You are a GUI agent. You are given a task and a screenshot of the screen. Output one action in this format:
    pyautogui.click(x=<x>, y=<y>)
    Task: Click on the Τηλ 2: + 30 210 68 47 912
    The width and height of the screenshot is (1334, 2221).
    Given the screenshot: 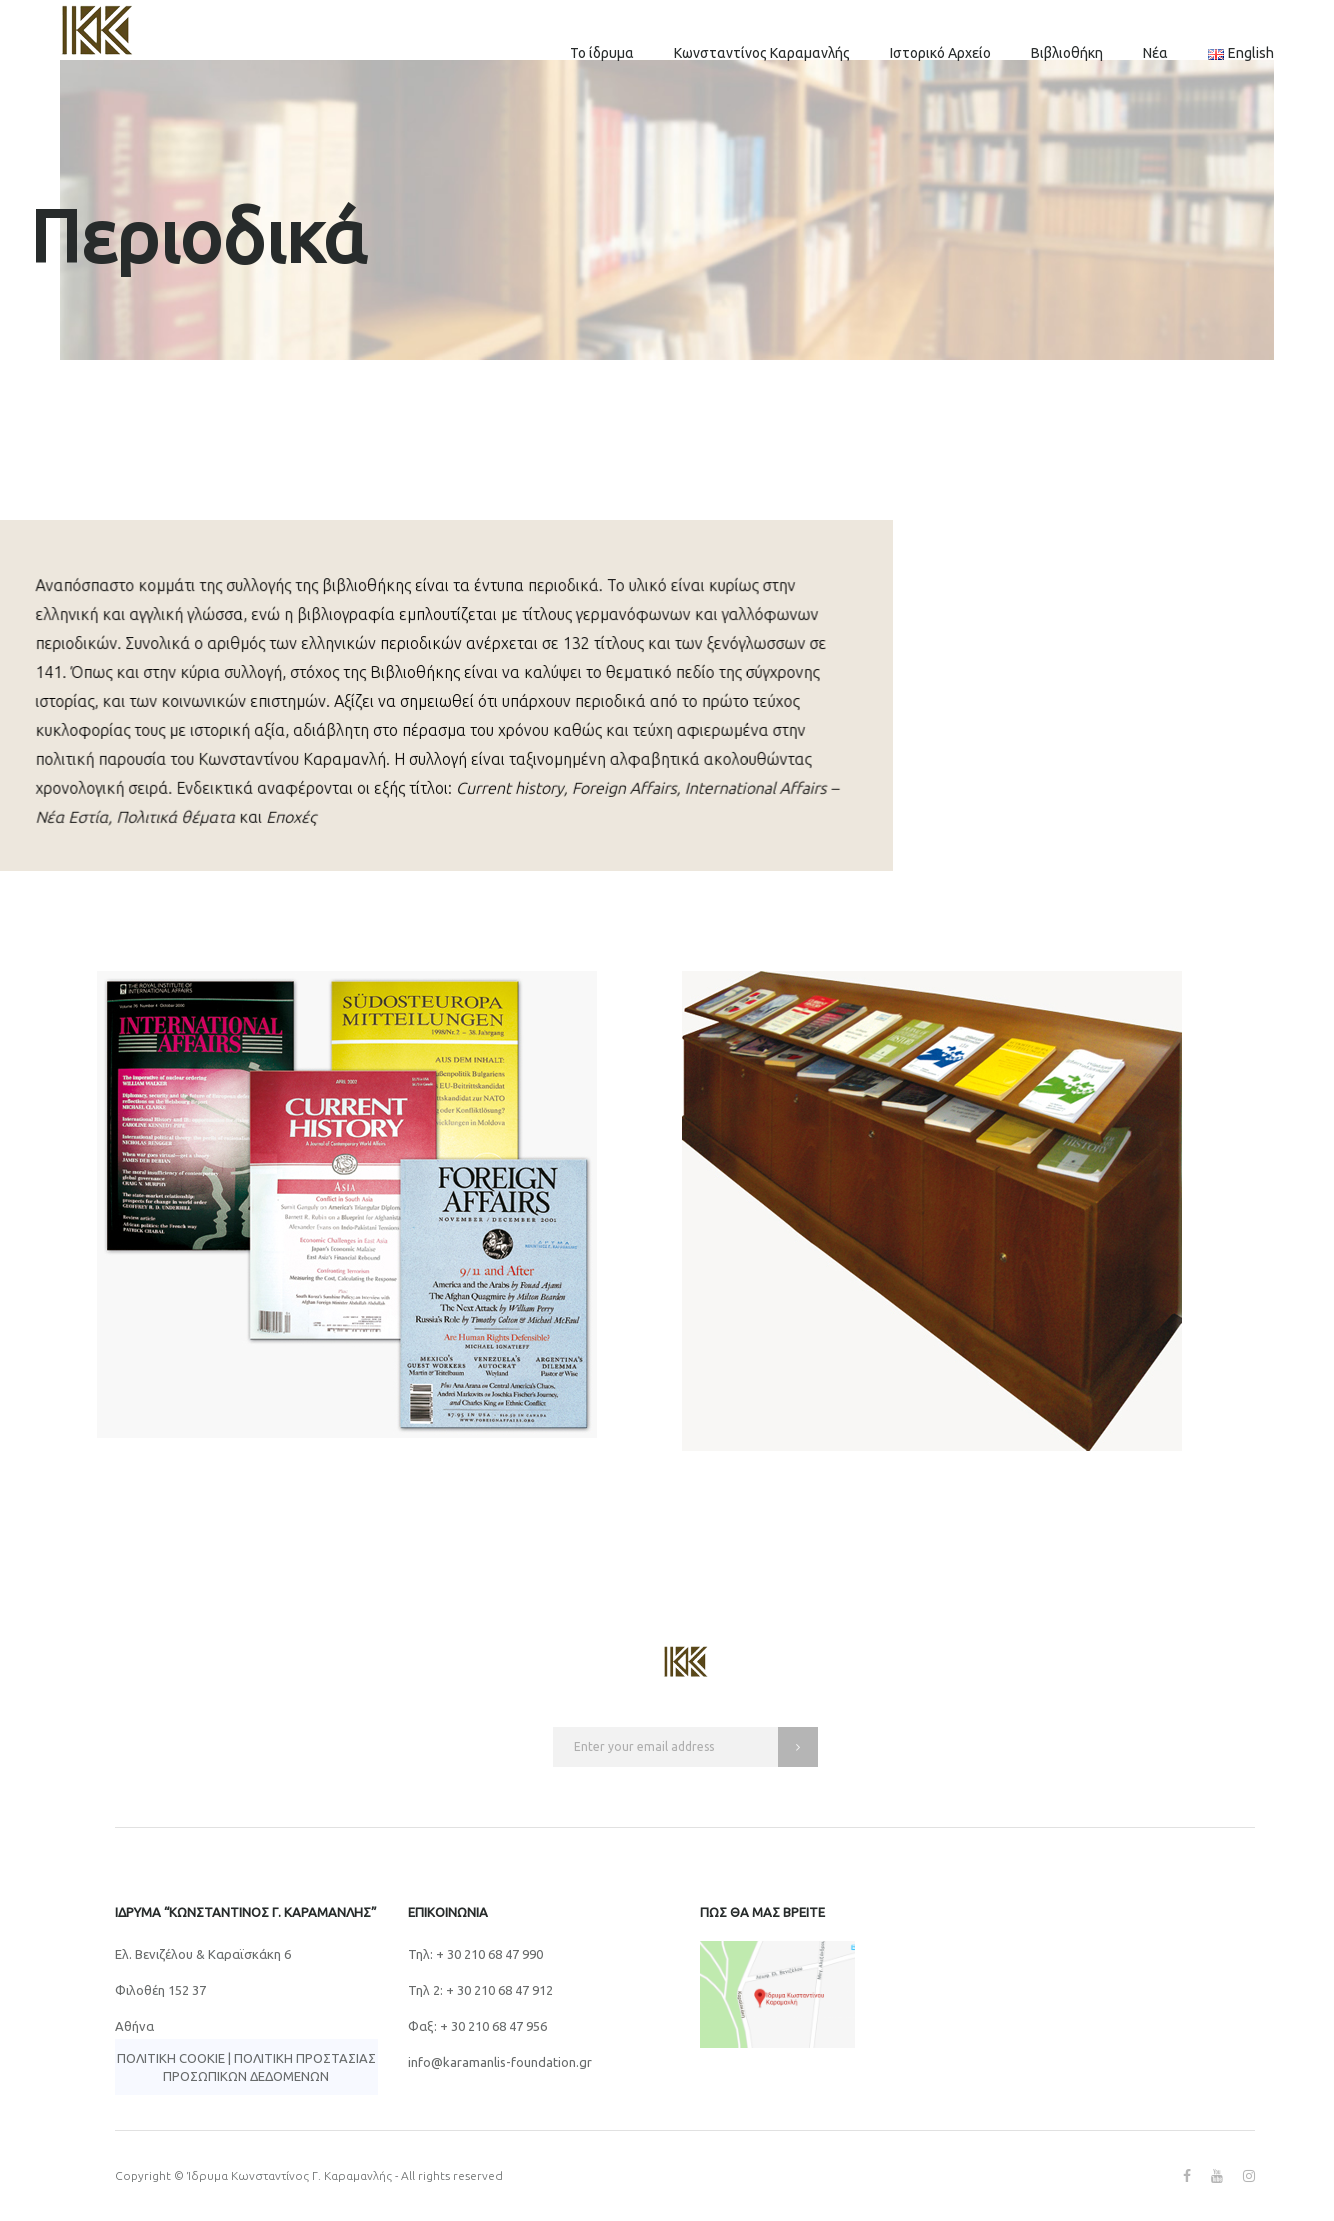 What is the action you would take?
    pyautogui.click(x=480, y=1990)
    